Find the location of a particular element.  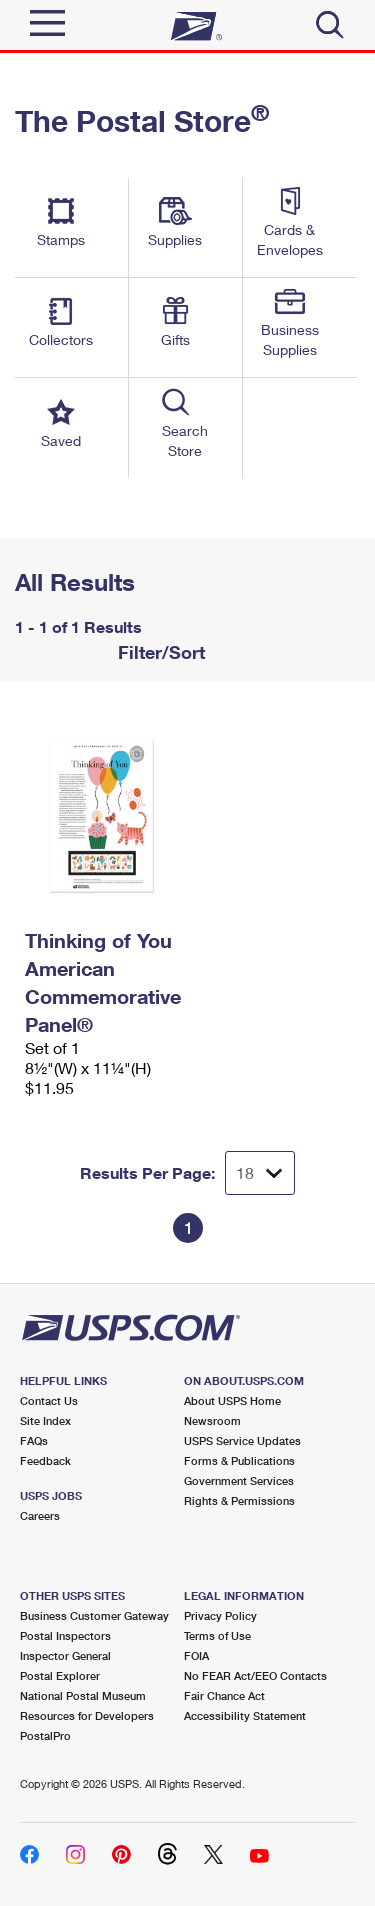

Feedback is located at coordinates (45, 1460).